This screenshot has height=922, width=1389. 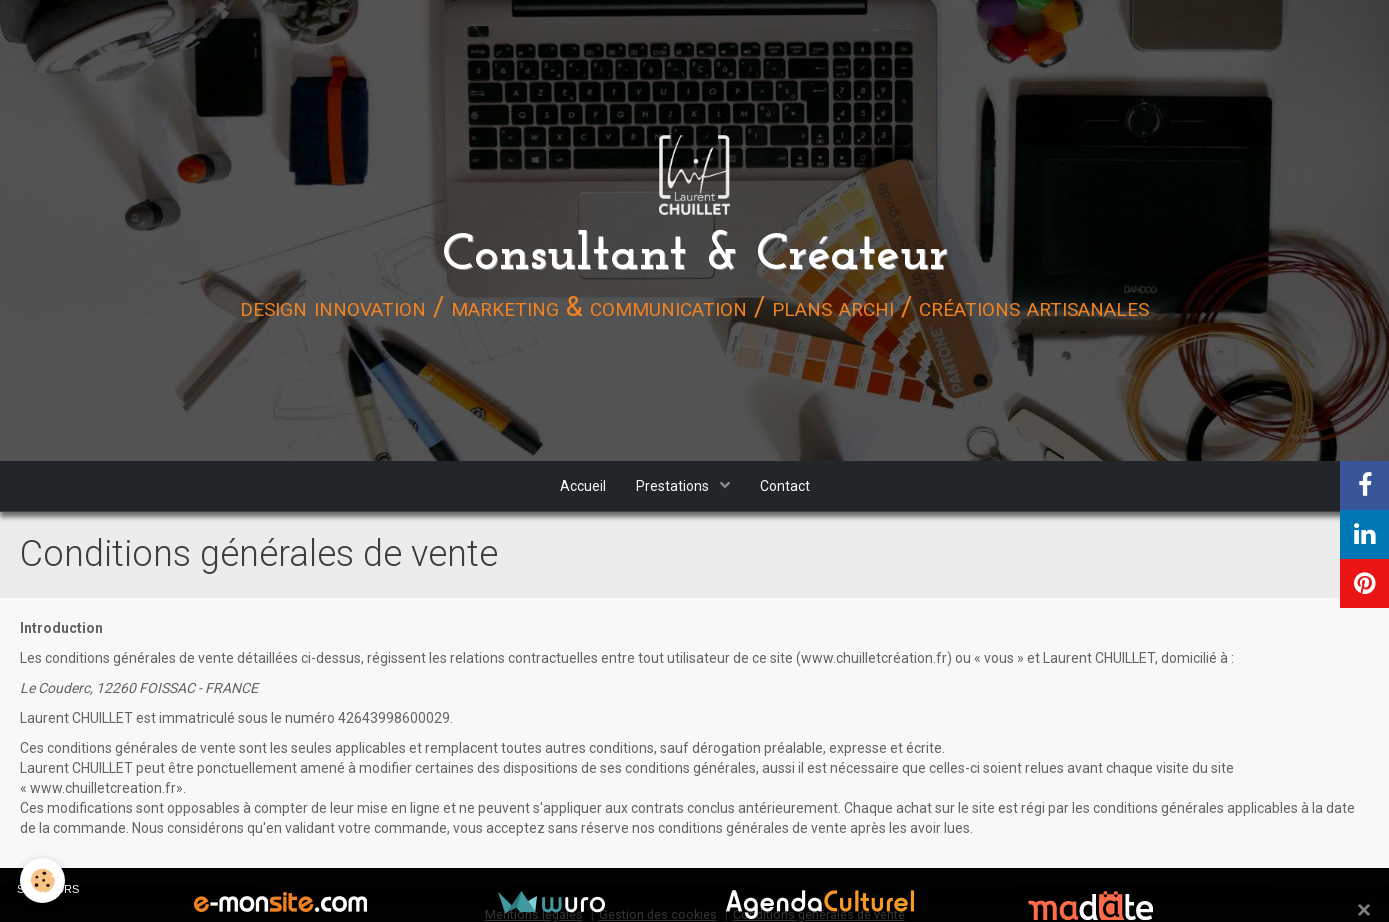 I want to click on [Cookie], so click(x=42, y=880).